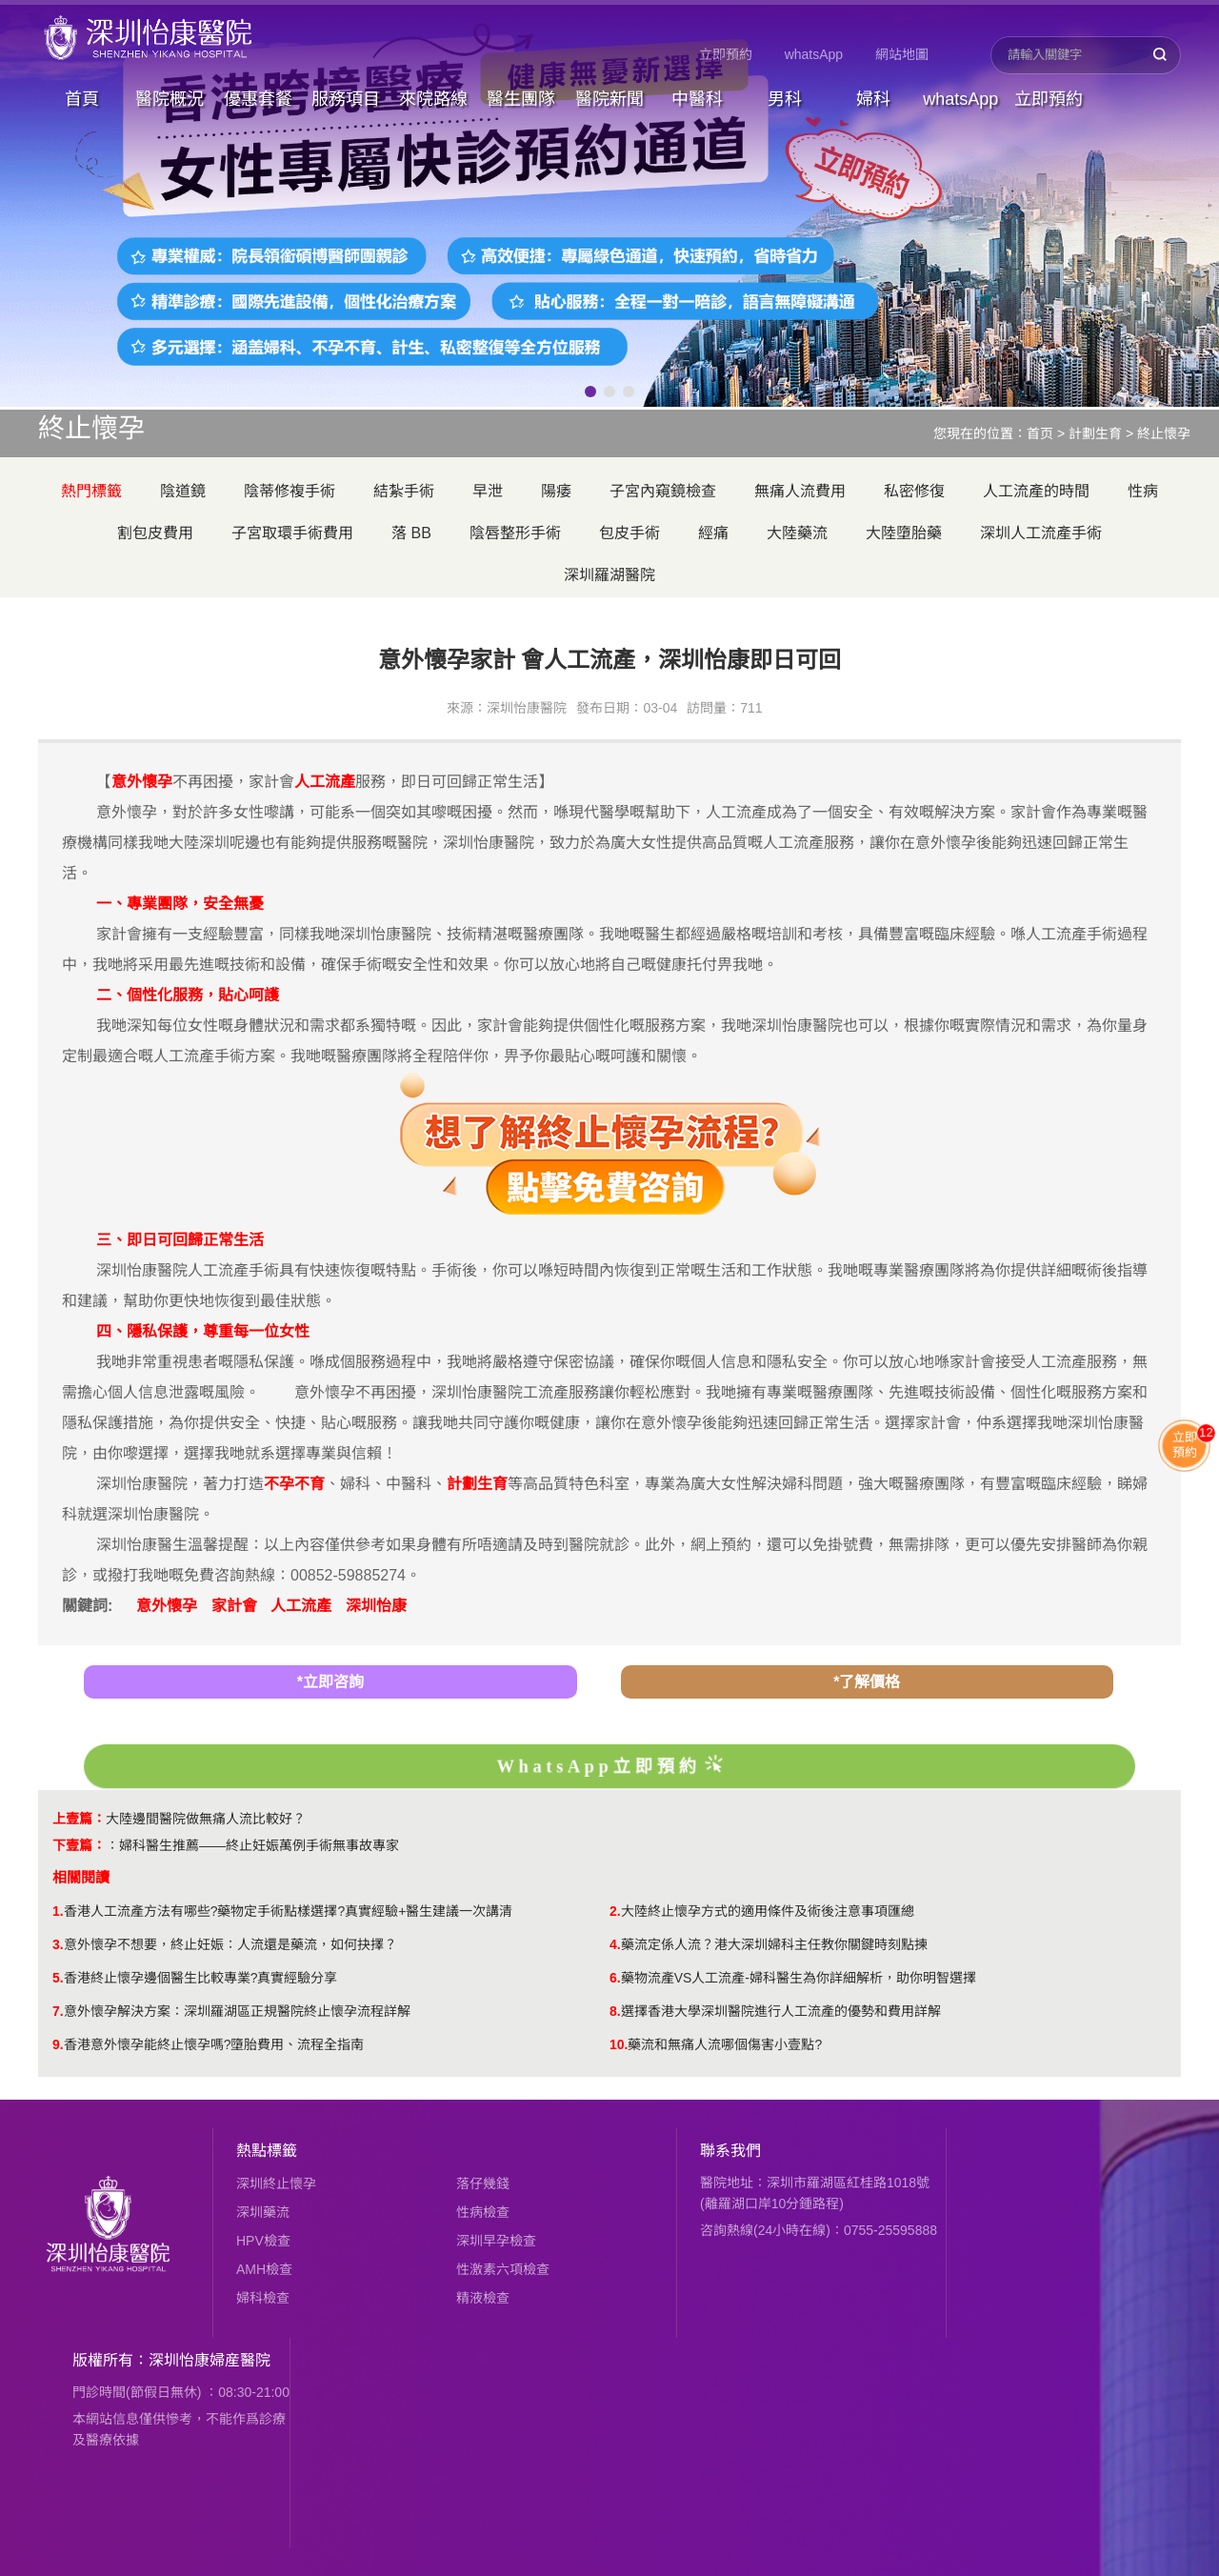  I want to click on 醫院新聞, so click(609, 99).